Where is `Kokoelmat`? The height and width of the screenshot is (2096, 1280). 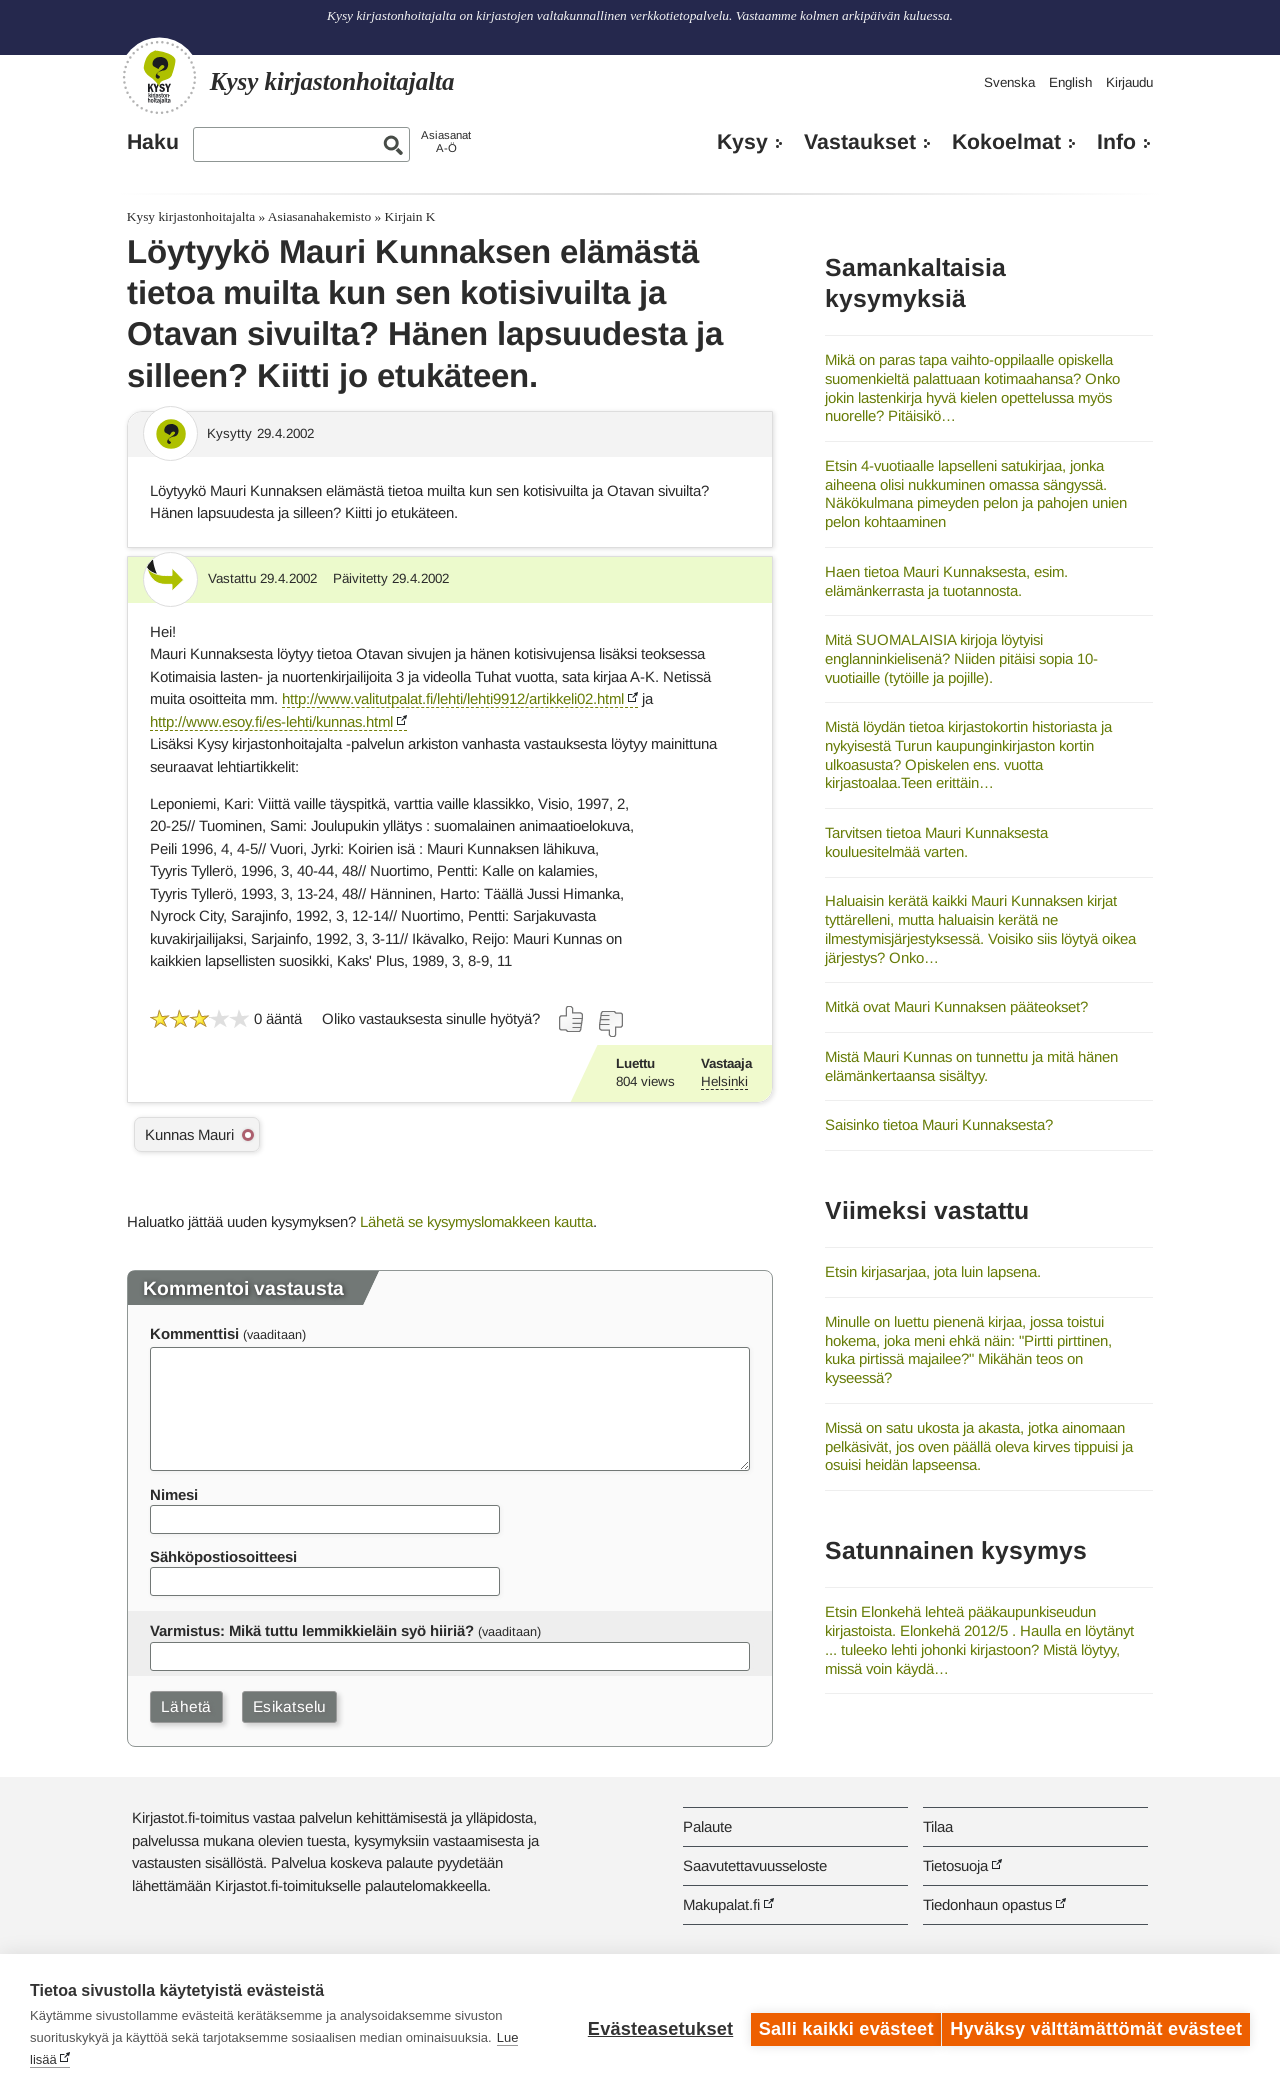 Kokoelmat is located at coordinates (1006, 142).